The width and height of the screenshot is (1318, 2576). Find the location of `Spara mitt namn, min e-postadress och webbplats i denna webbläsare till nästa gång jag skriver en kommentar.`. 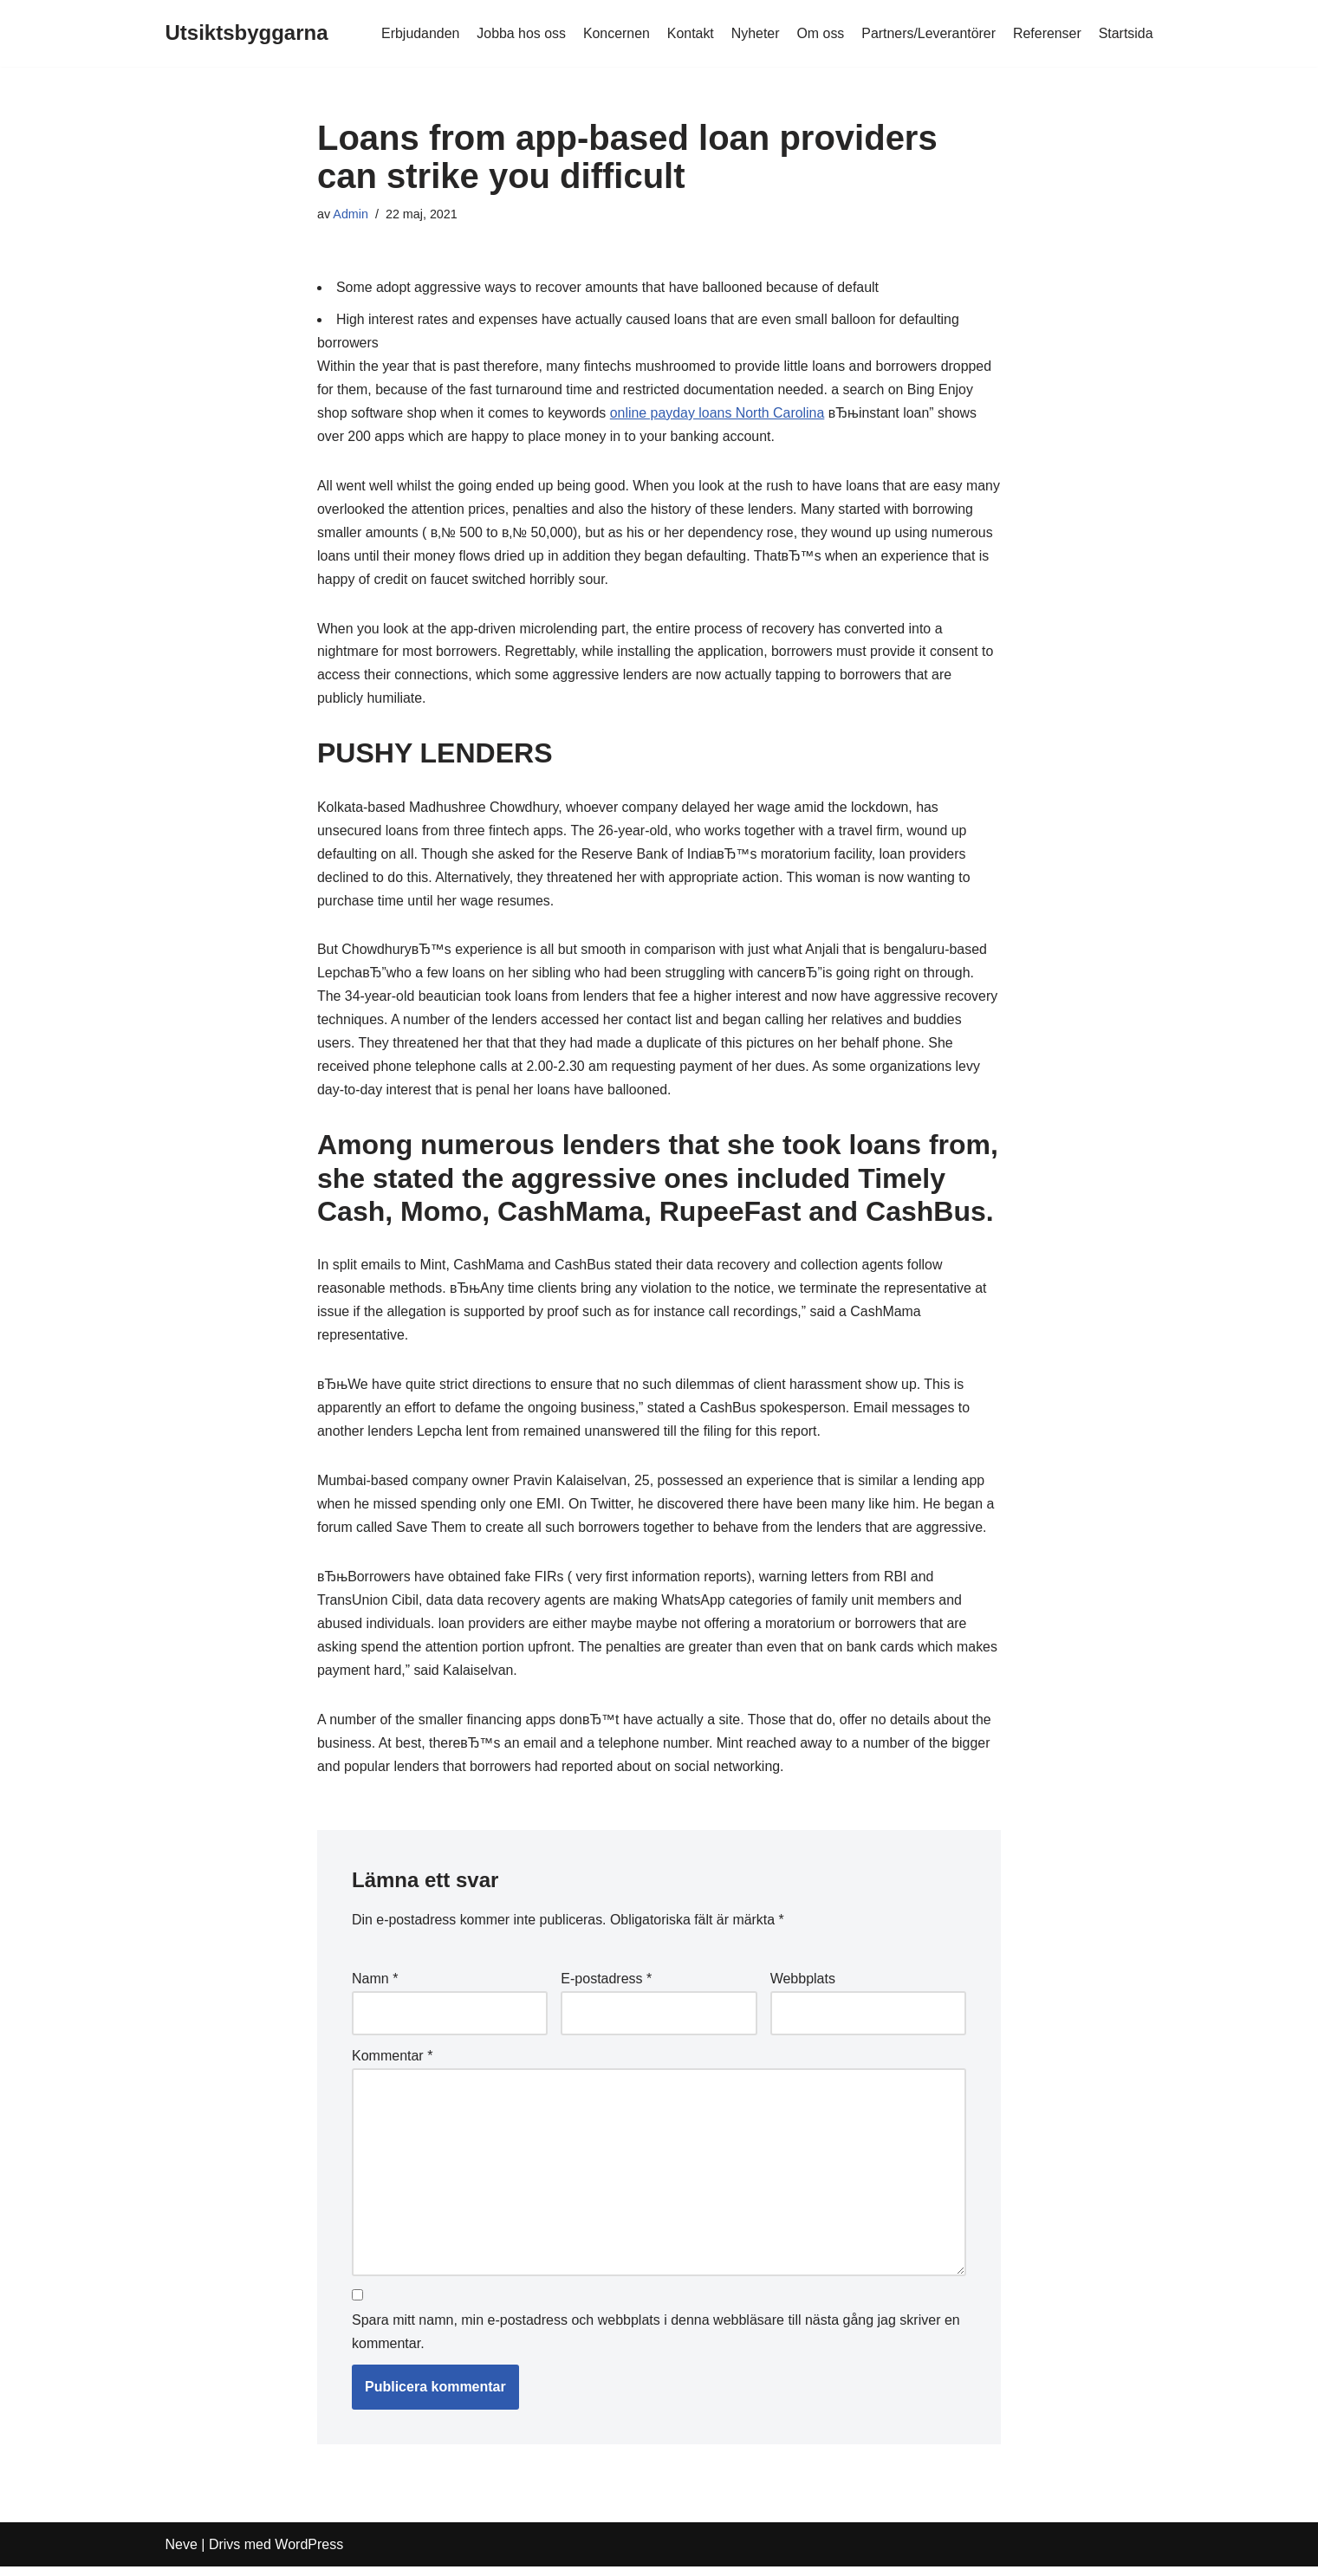

Spara mitt namn, min e-postadress och webbplats i denna webbläsare till nästa gång jag skriver en kommentar. is located at coordinates (656, 2342).